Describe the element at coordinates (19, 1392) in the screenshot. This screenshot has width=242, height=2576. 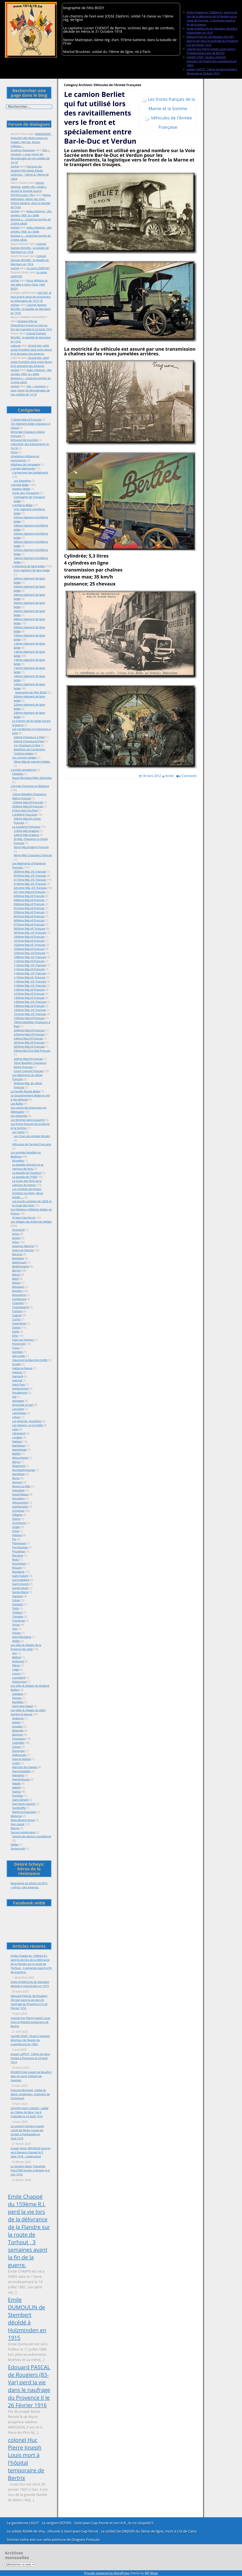
I see `Houdemont` at that location.